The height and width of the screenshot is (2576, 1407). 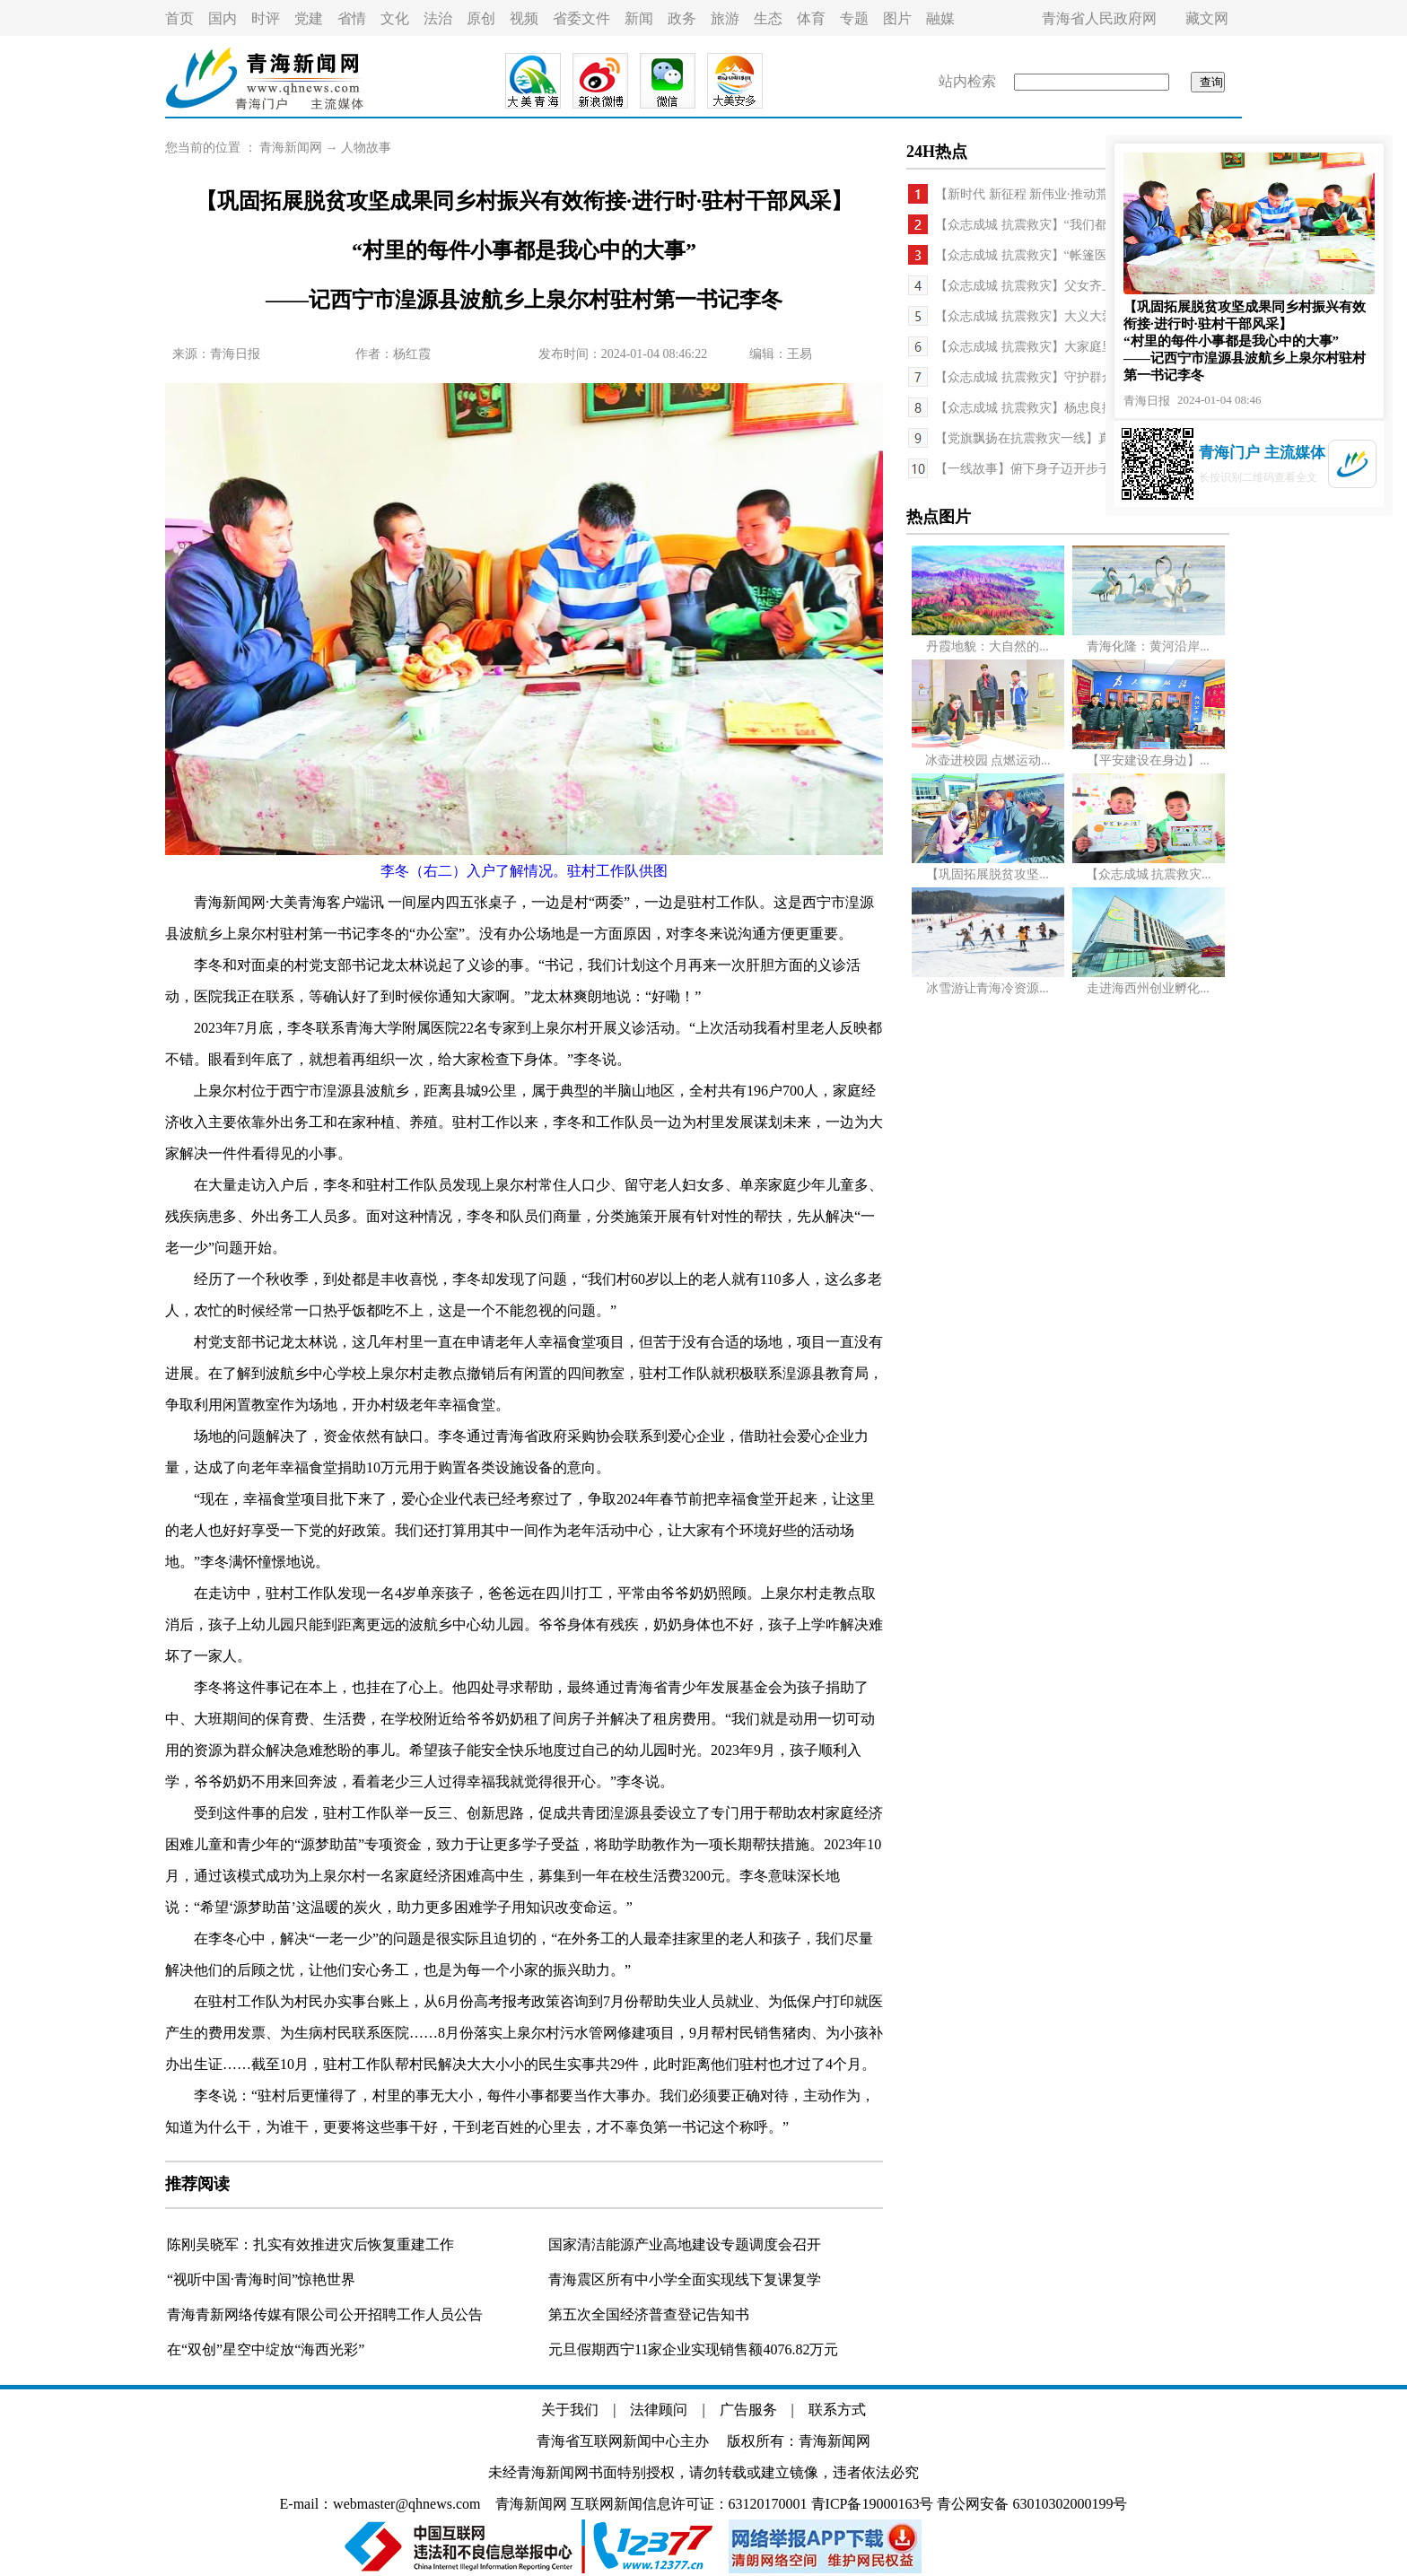 I want to click on 时评, so click(x=265, y=18).